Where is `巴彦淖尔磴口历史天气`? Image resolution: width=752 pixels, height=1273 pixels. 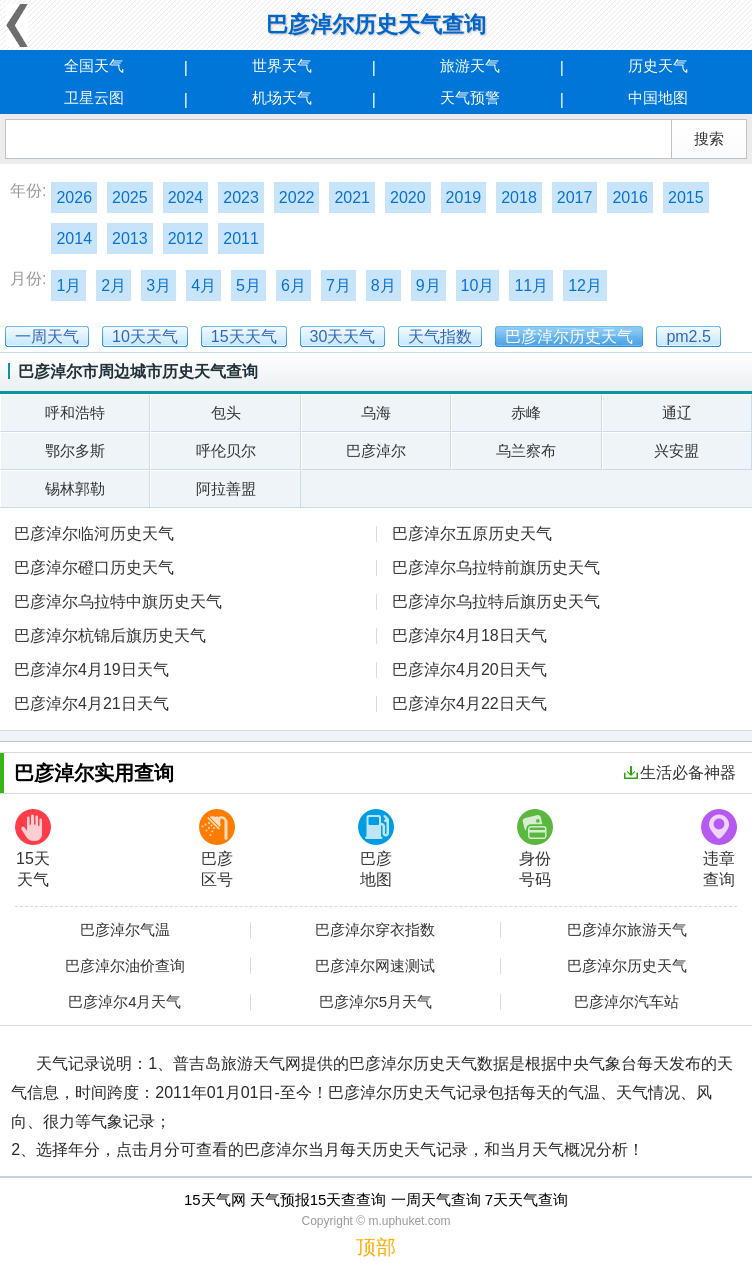 巴彦淖尔磴口历史天气 is located at coordinates (94, 567).